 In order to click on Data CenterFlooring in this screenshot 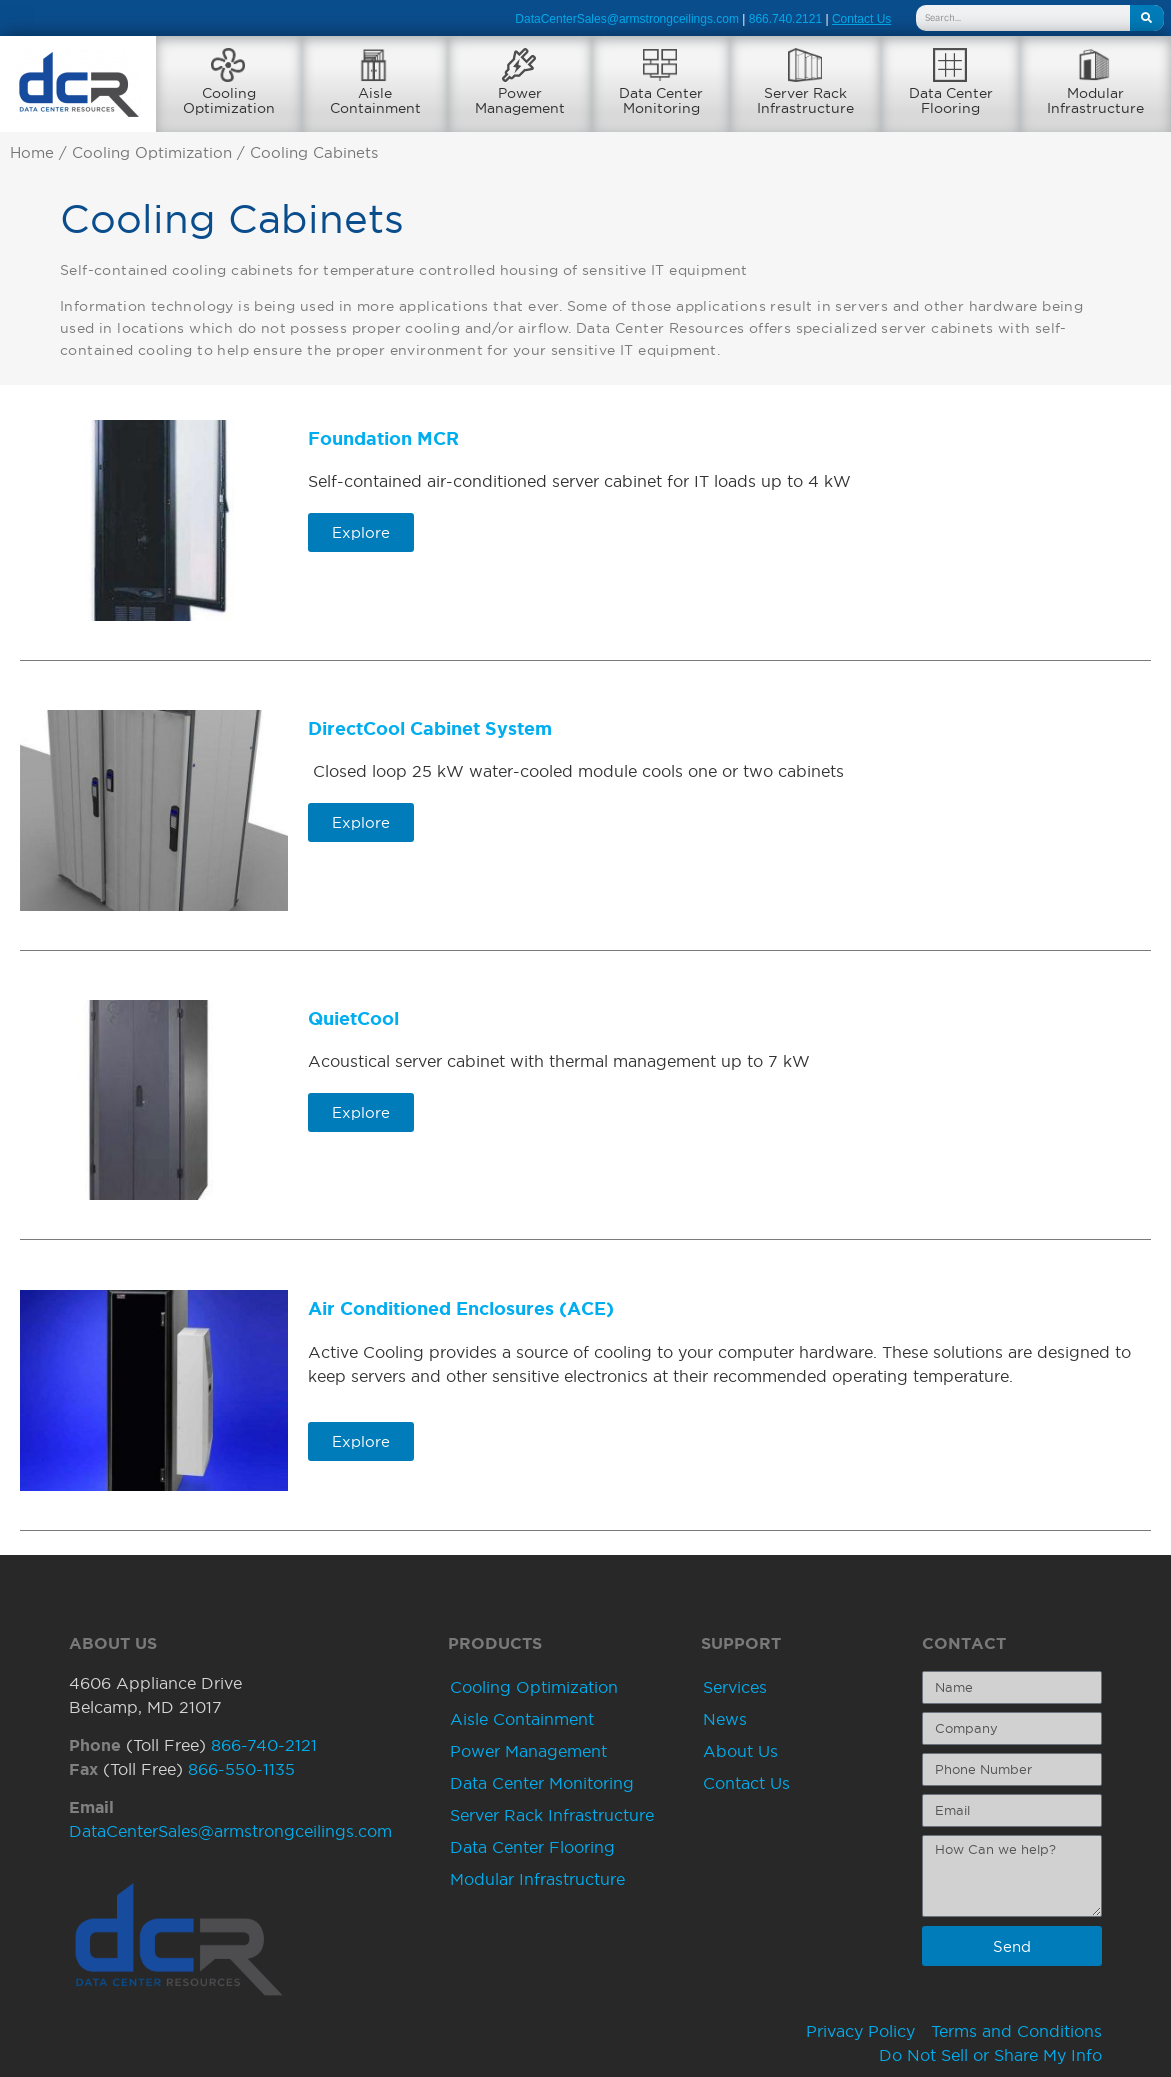, I will do `click(951, 100)`.